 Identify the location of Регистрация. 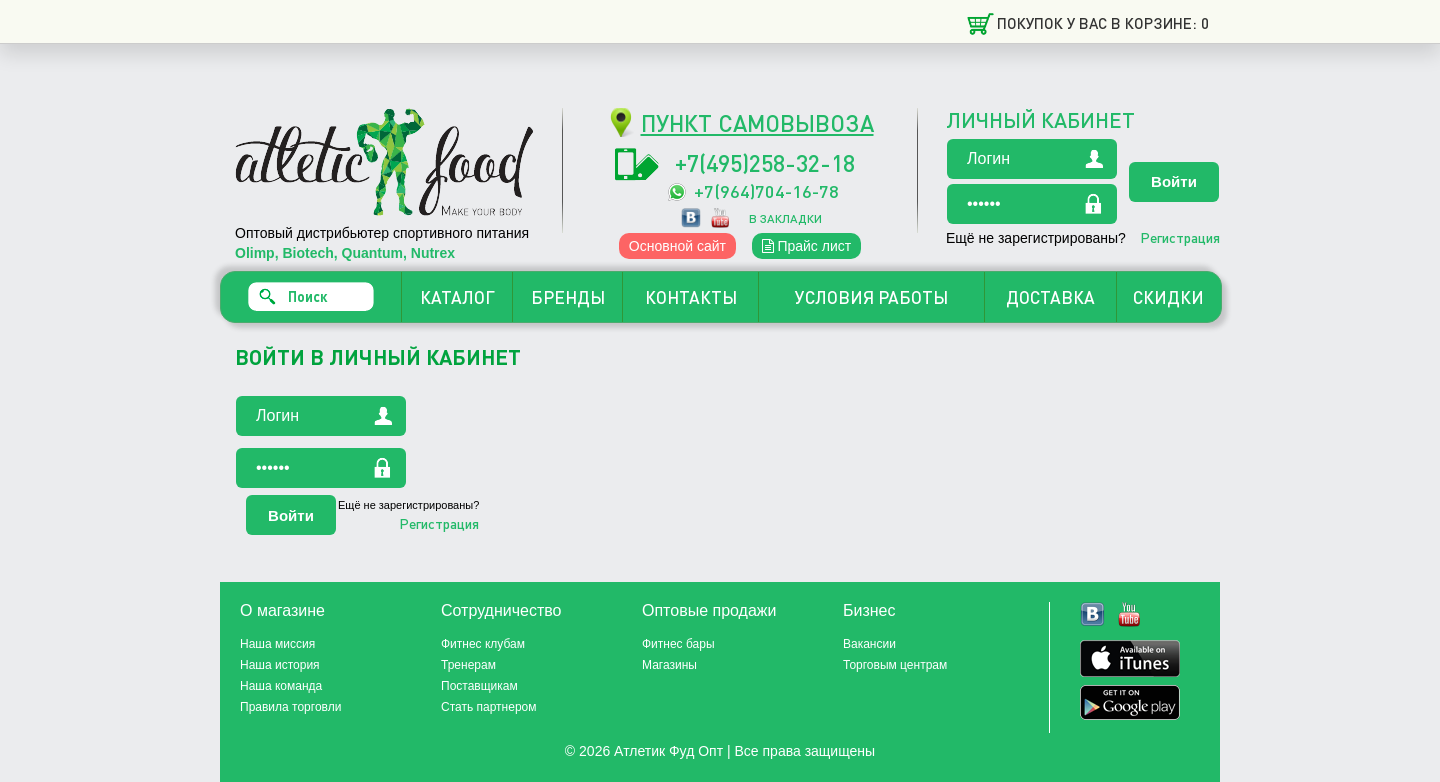
(1180, 237).